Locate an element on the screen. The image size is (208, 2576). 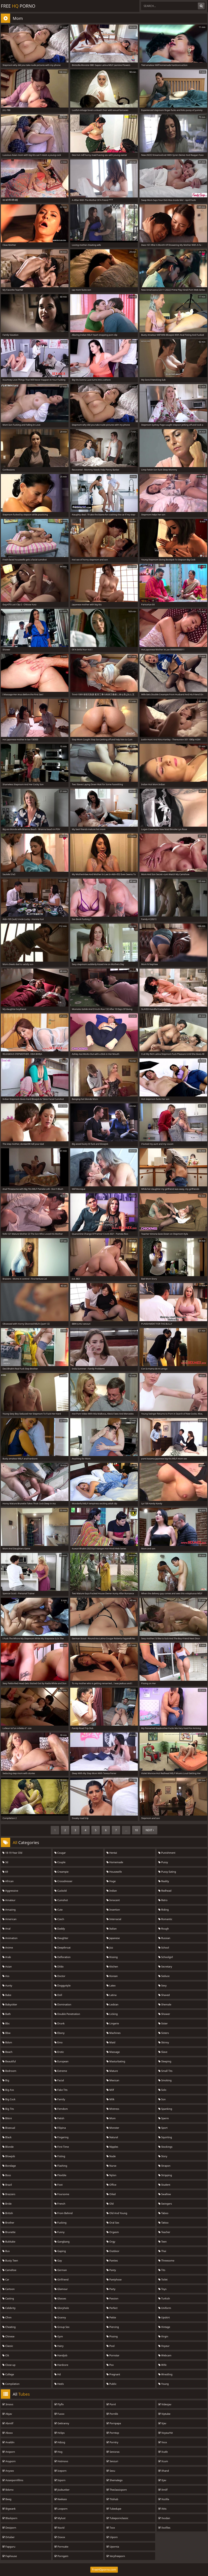
Fuxxx is located at coordinates (59, 2413).